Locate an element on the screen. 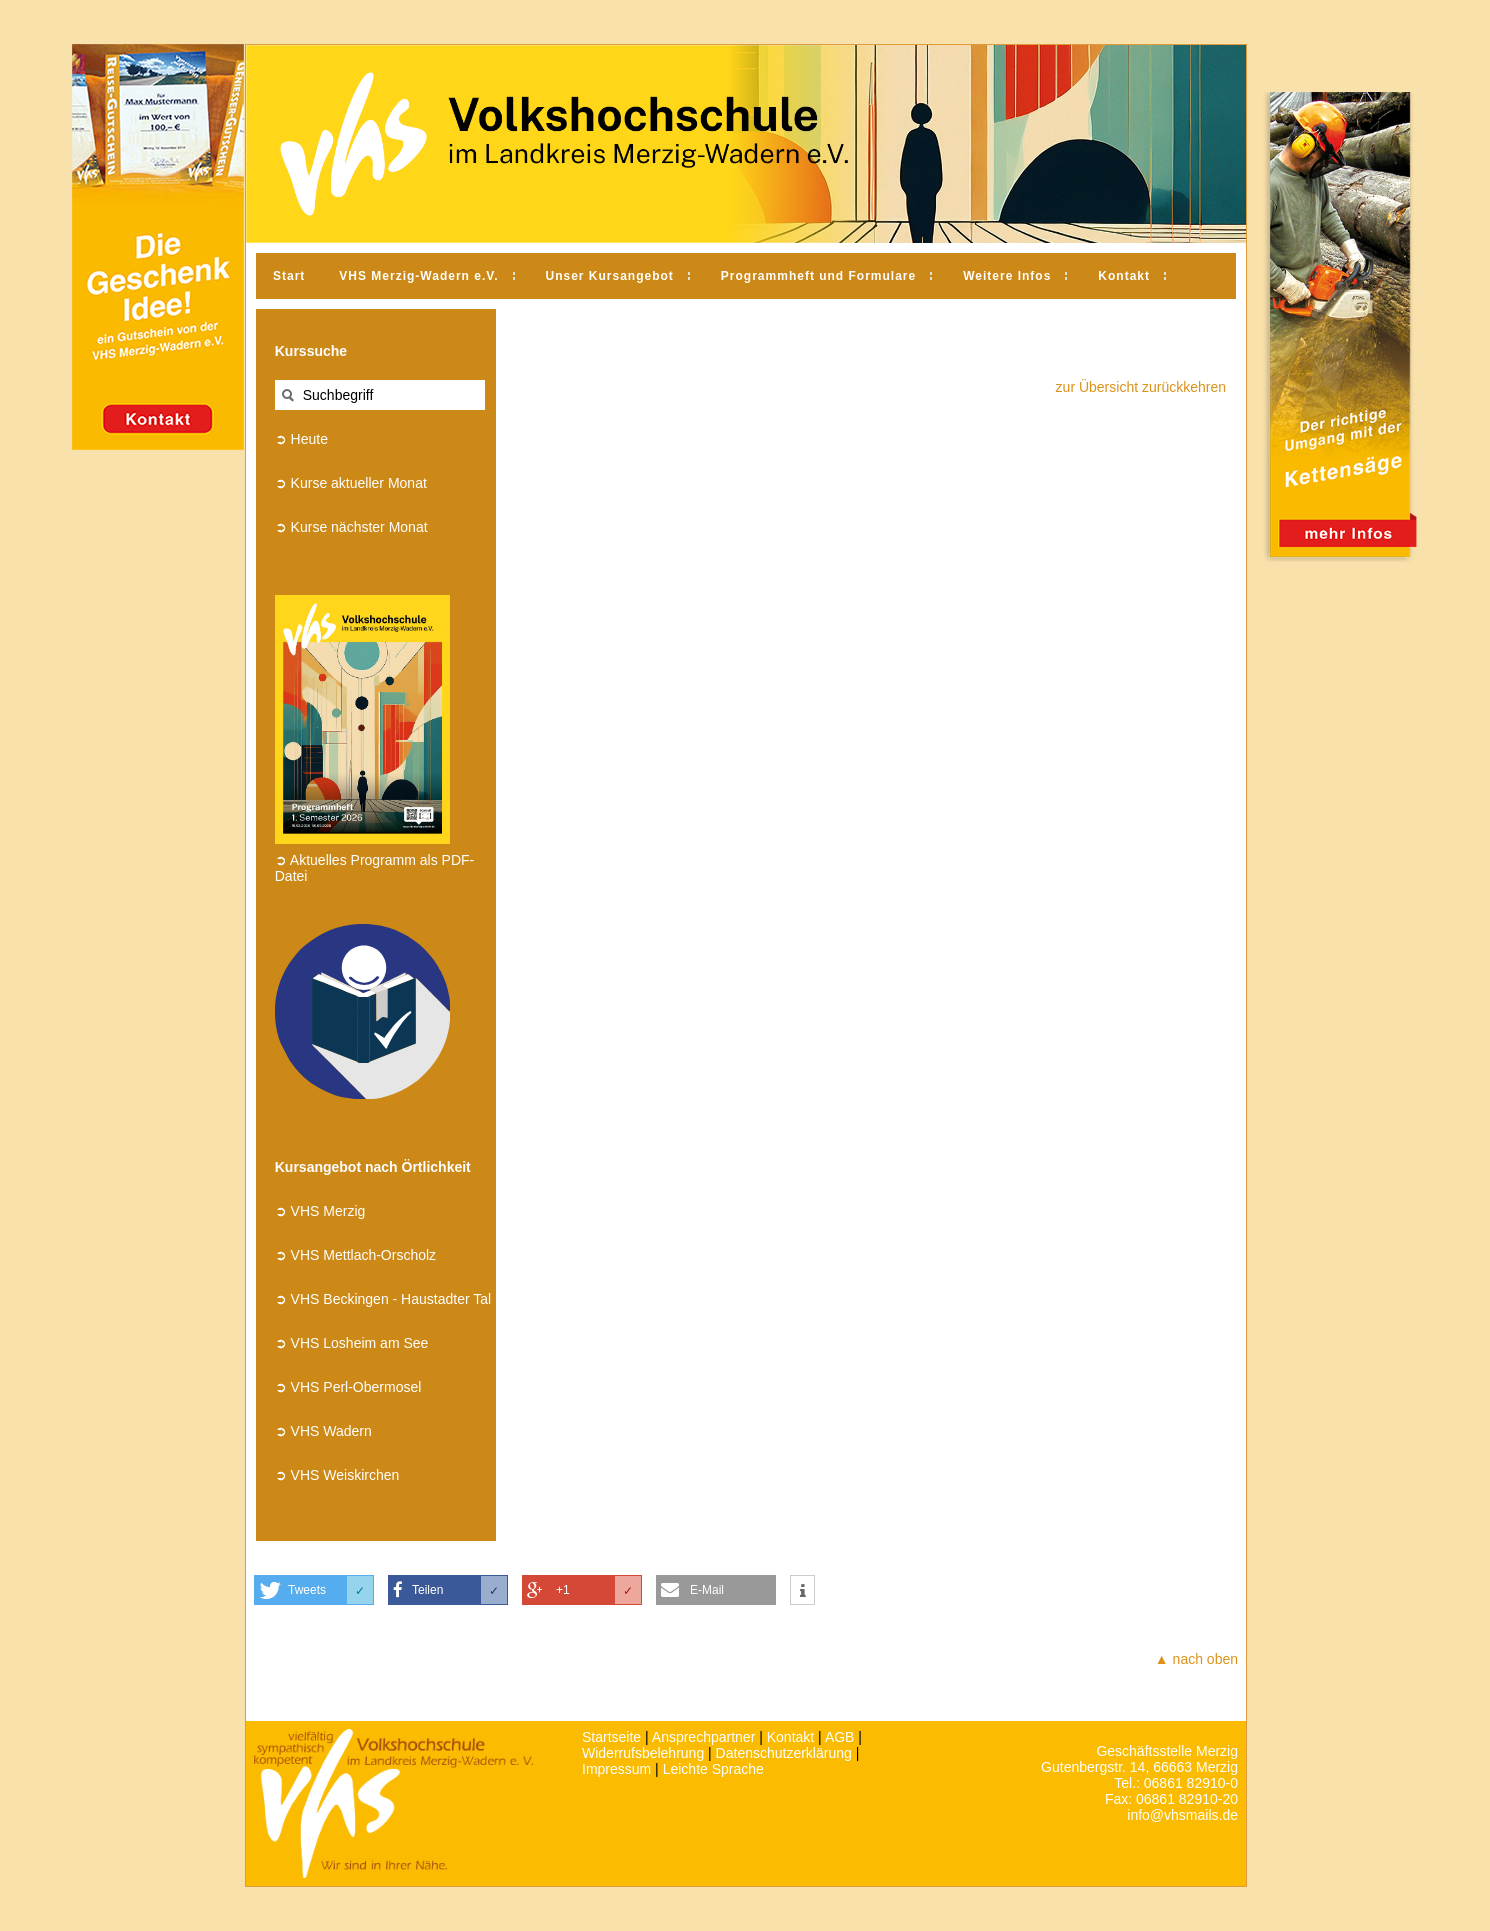 The height and width of the screenshot is (1931, 1490). Weitere Infos is located at coordinates (1007, 276).